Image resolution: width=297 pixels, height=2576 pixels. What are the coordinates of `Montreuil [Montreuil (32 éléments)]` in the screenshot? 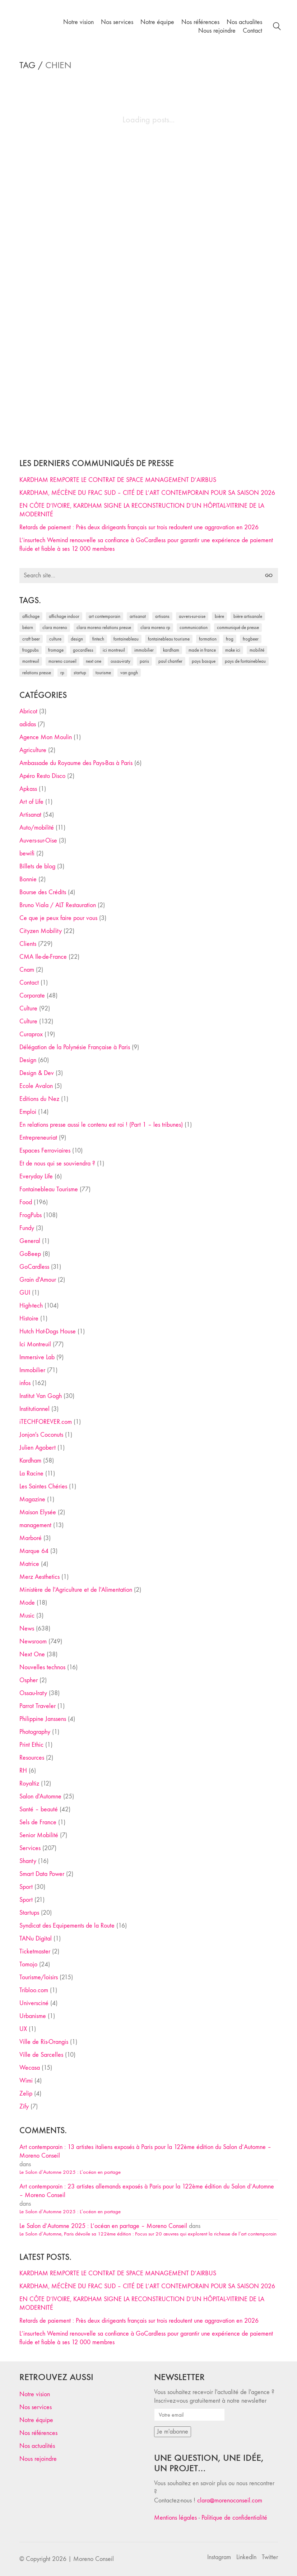 It's located at (30, 661).